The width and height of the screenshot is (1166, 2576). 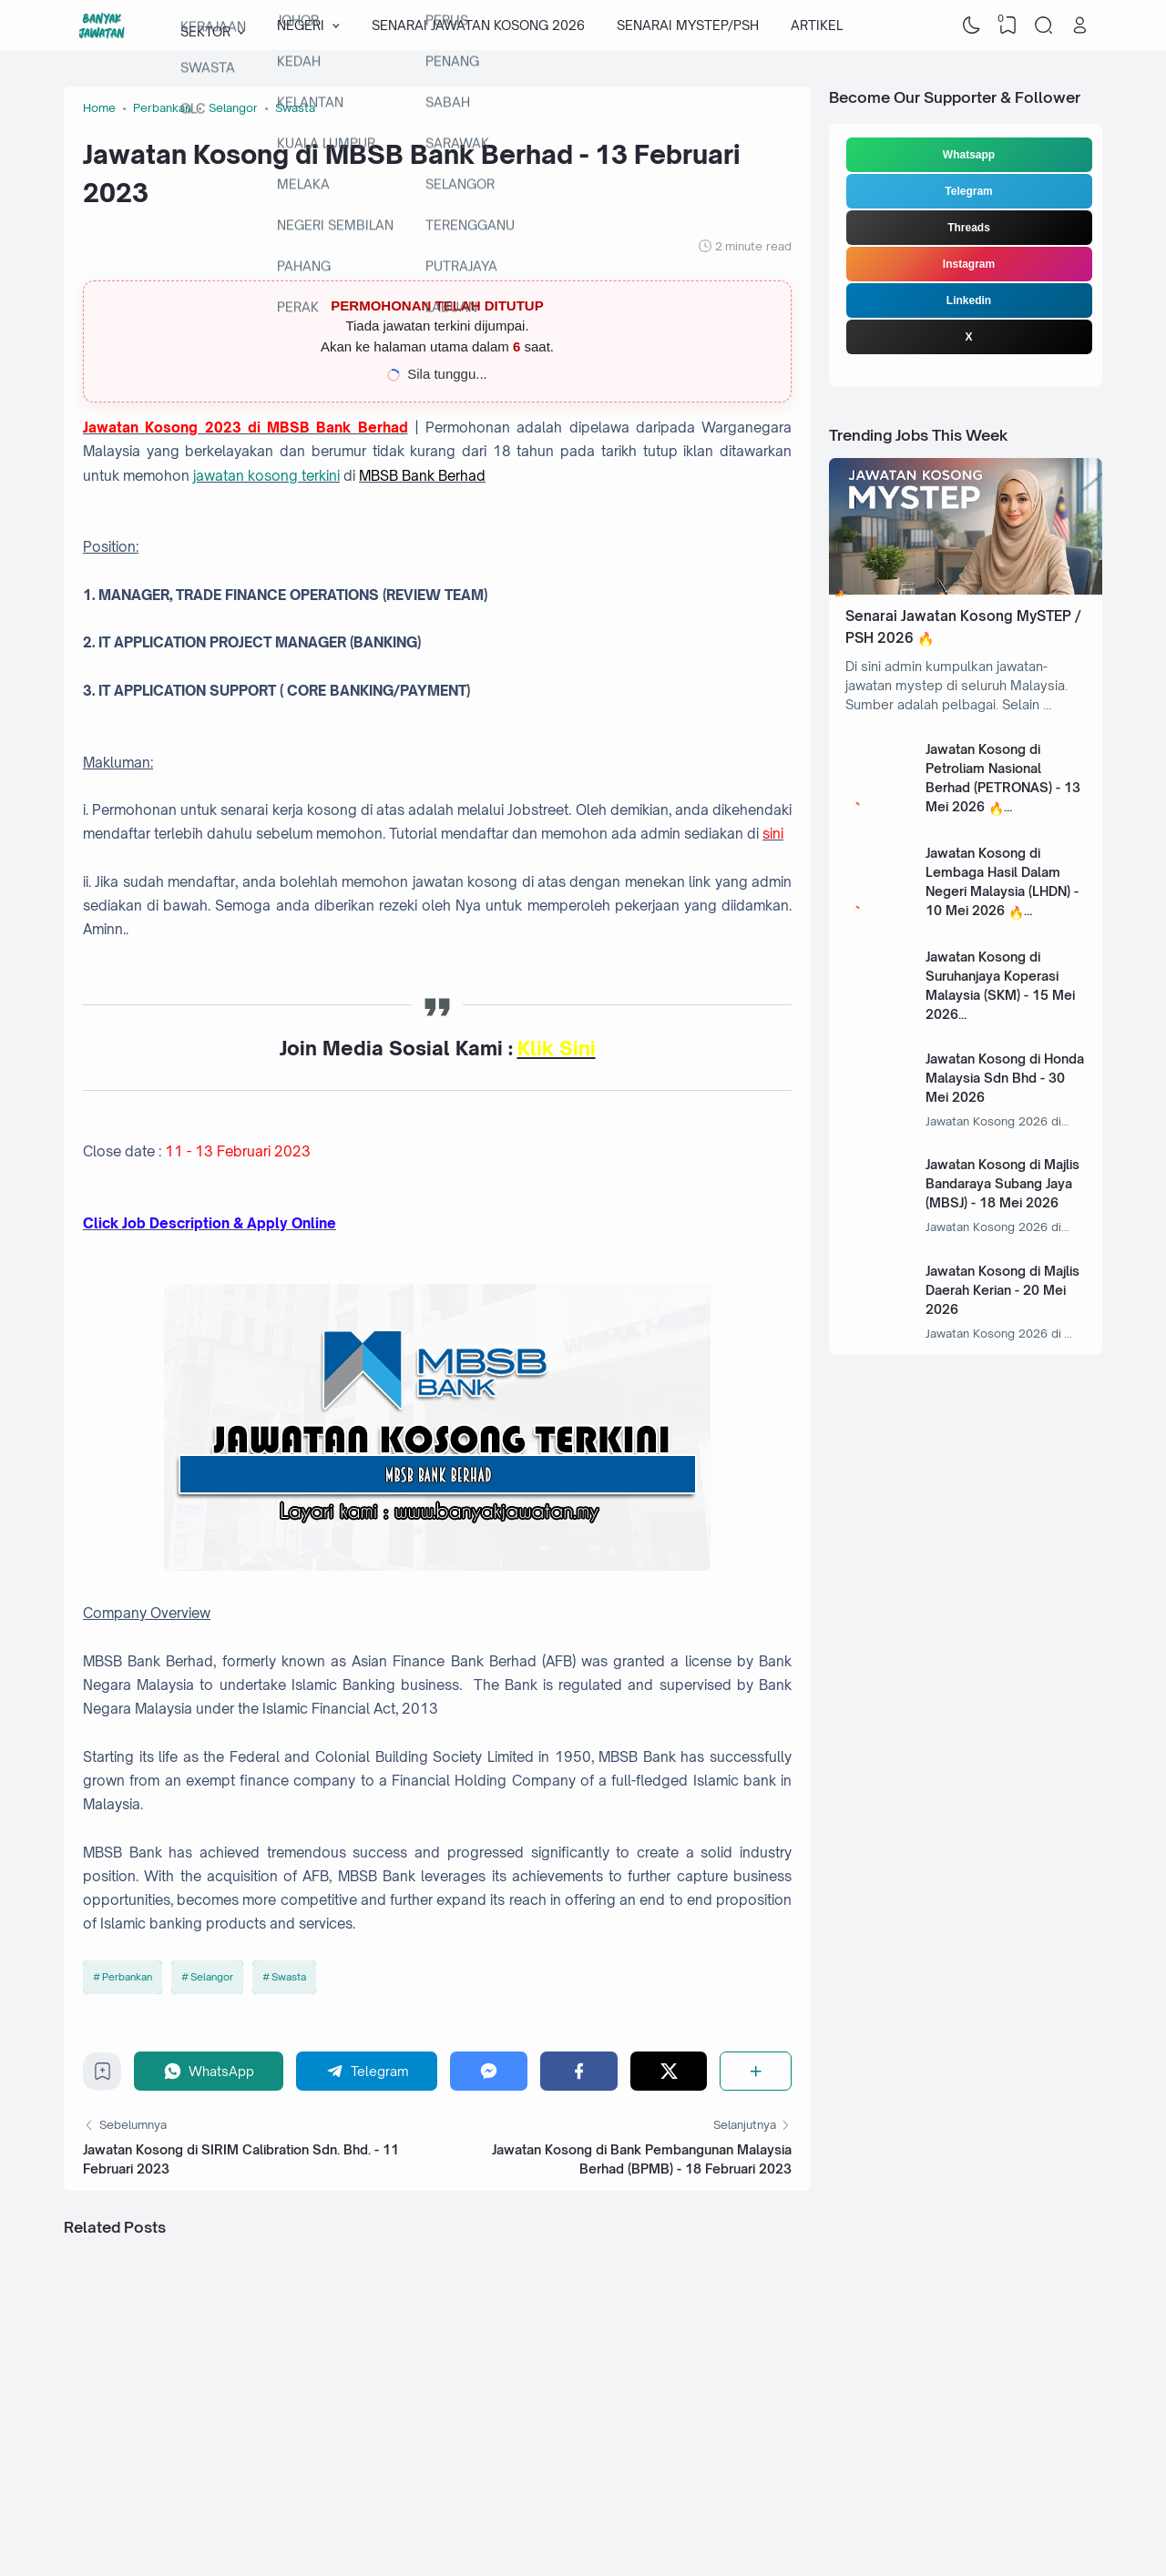 I want to click on [WhatsApp], so click(x=208, y=2071).